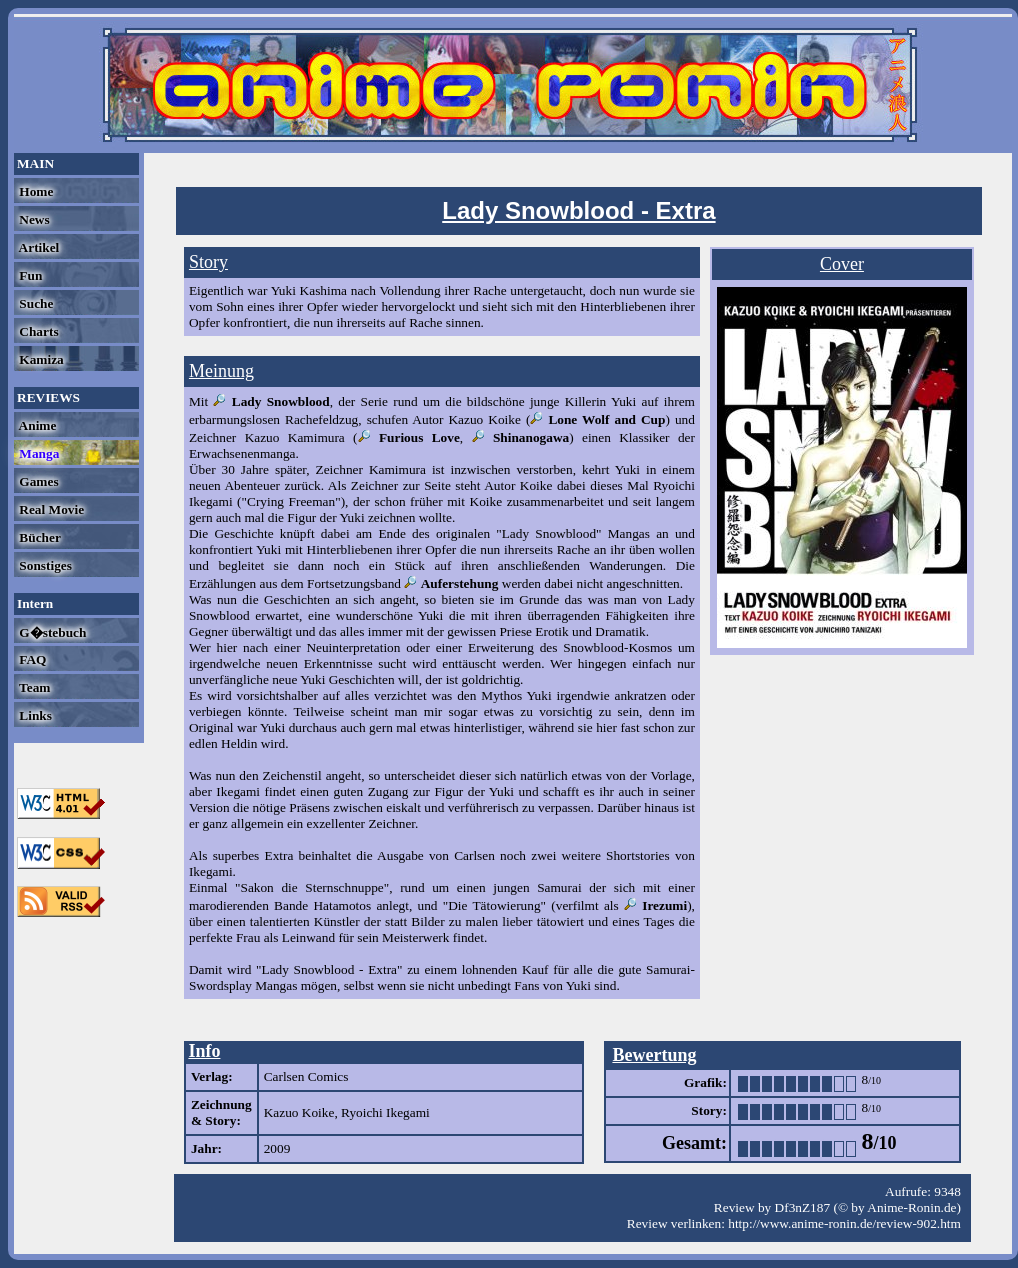 Image resolution: width=1018 pixels, height=1268 pixels. What do you see at coordinates (277, 1148) in the screenshot?
I see `2009` at bounding box center [277, 1148].